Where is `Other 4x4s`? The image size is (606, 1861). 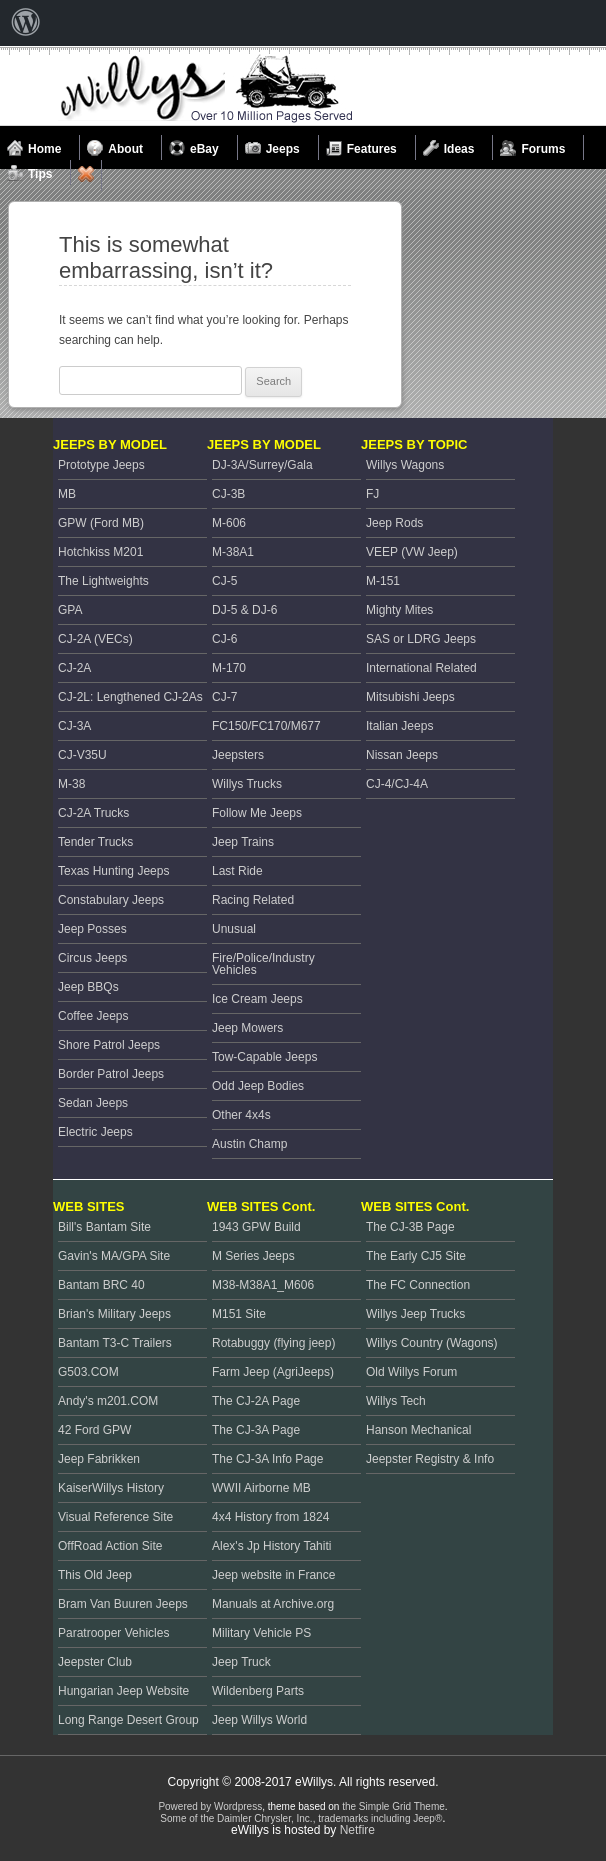 Other 4x4s is located at coordinates (241, 1115).